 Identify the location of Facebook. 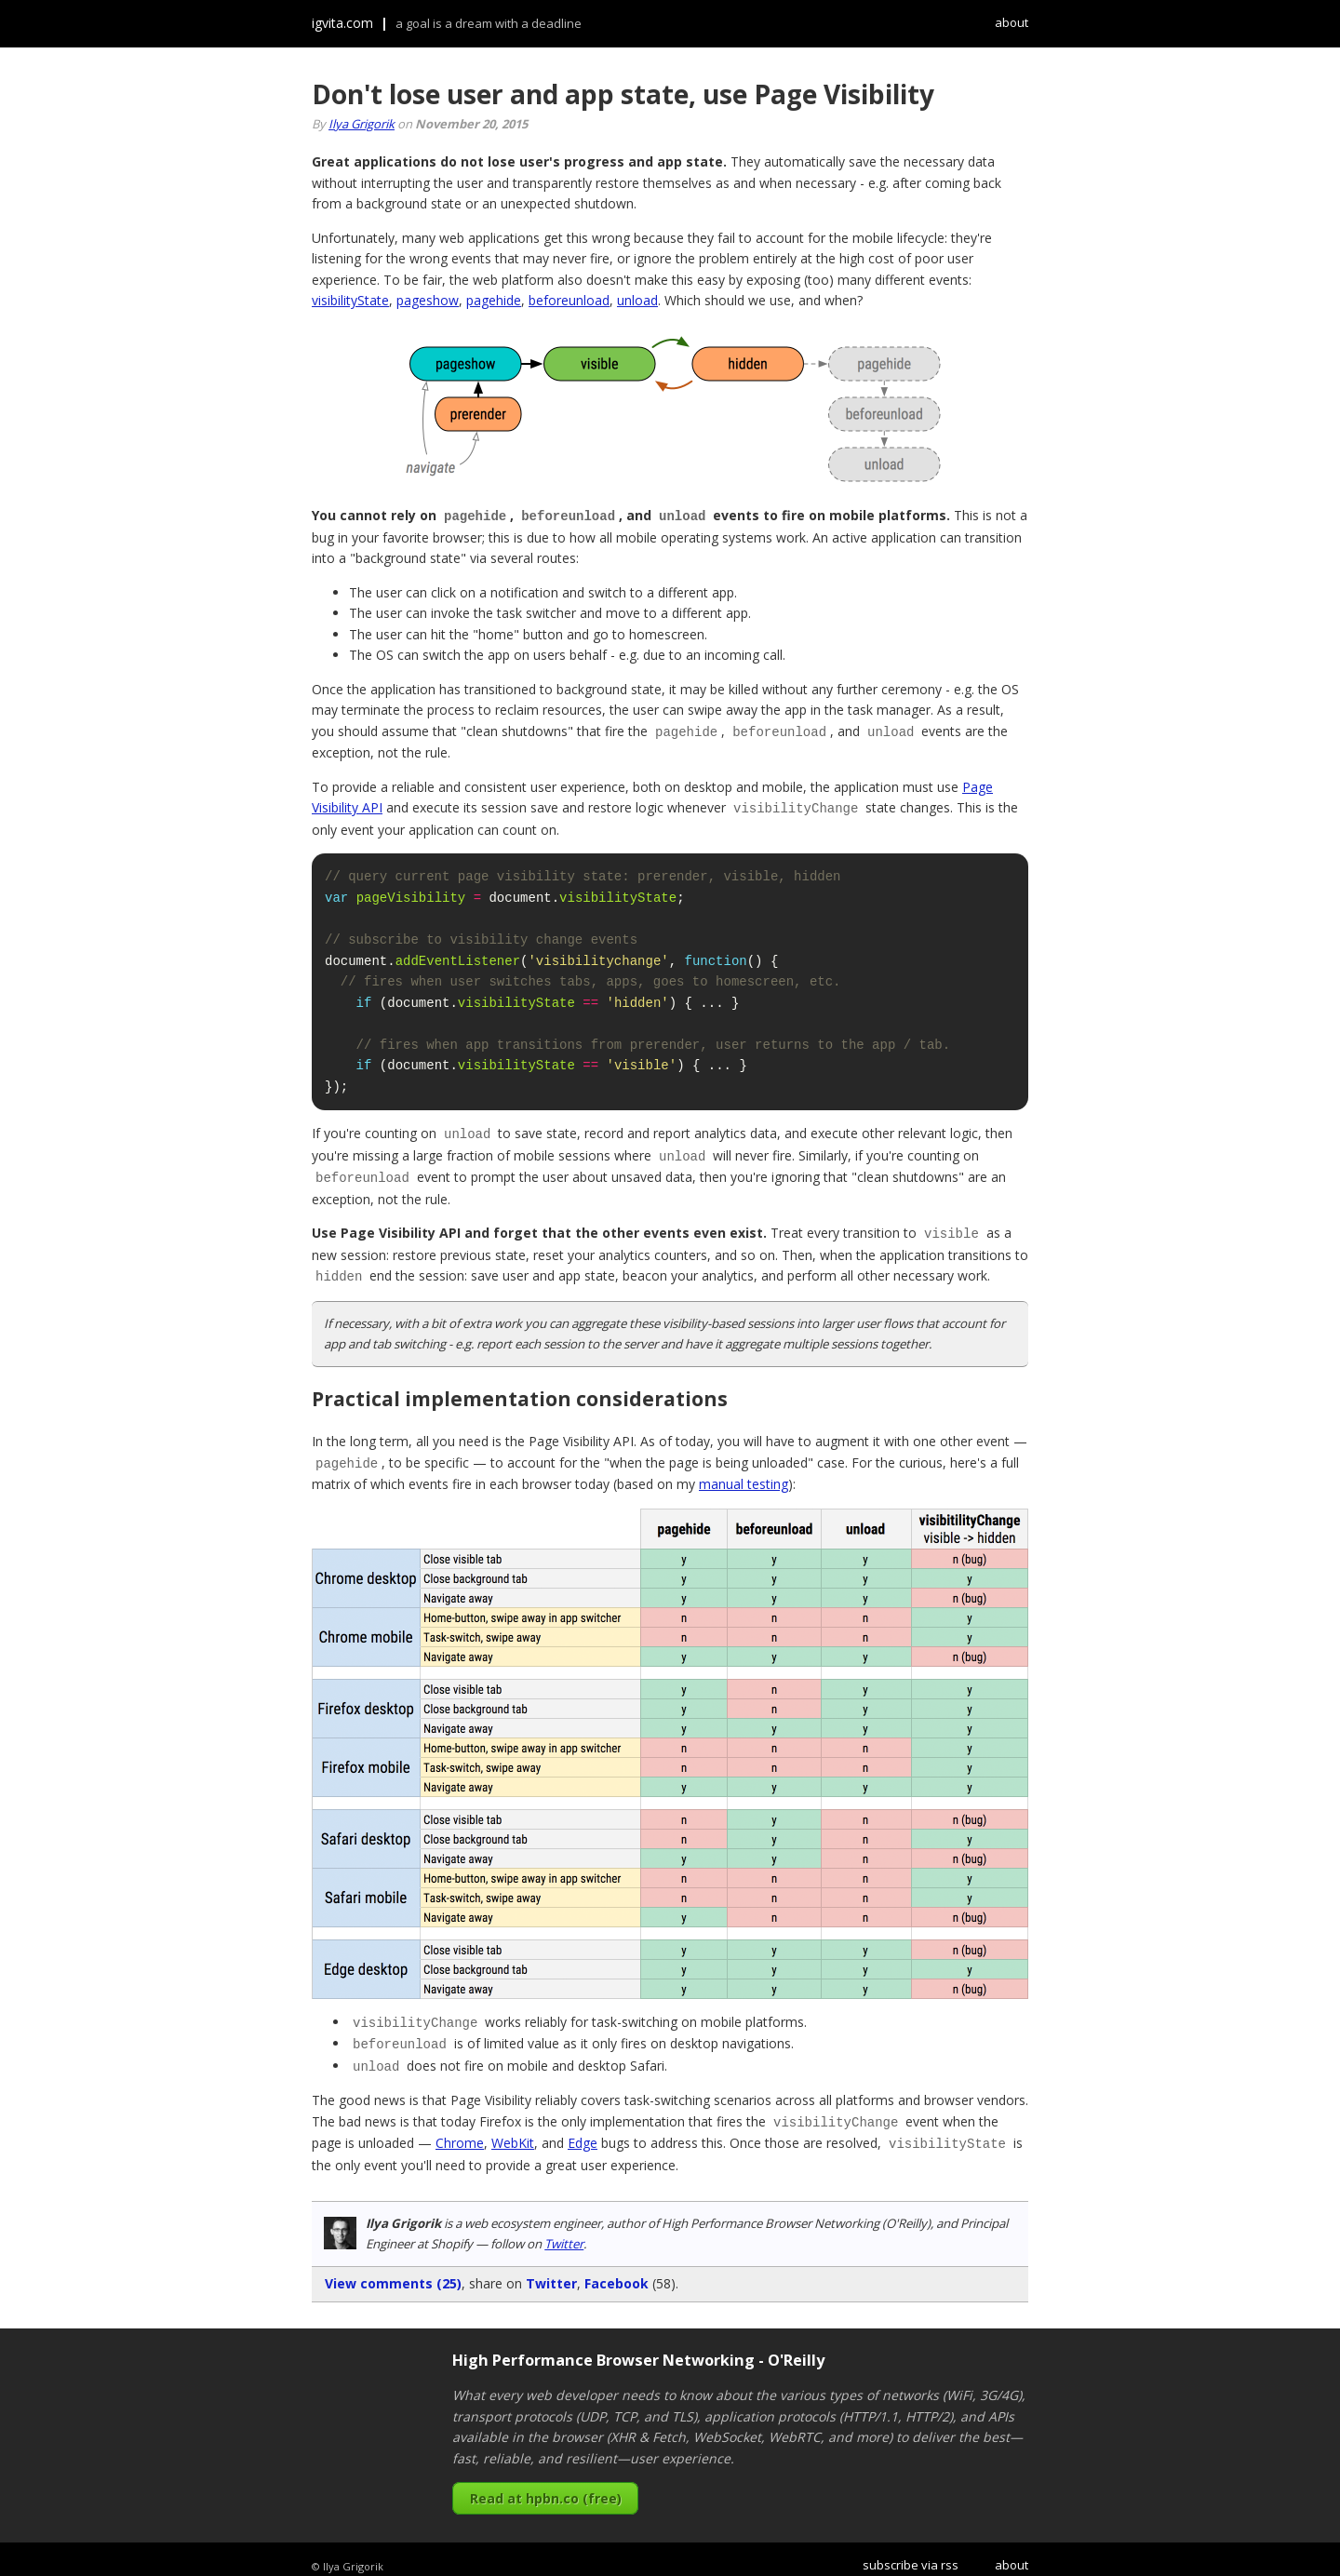
(616, 2270).